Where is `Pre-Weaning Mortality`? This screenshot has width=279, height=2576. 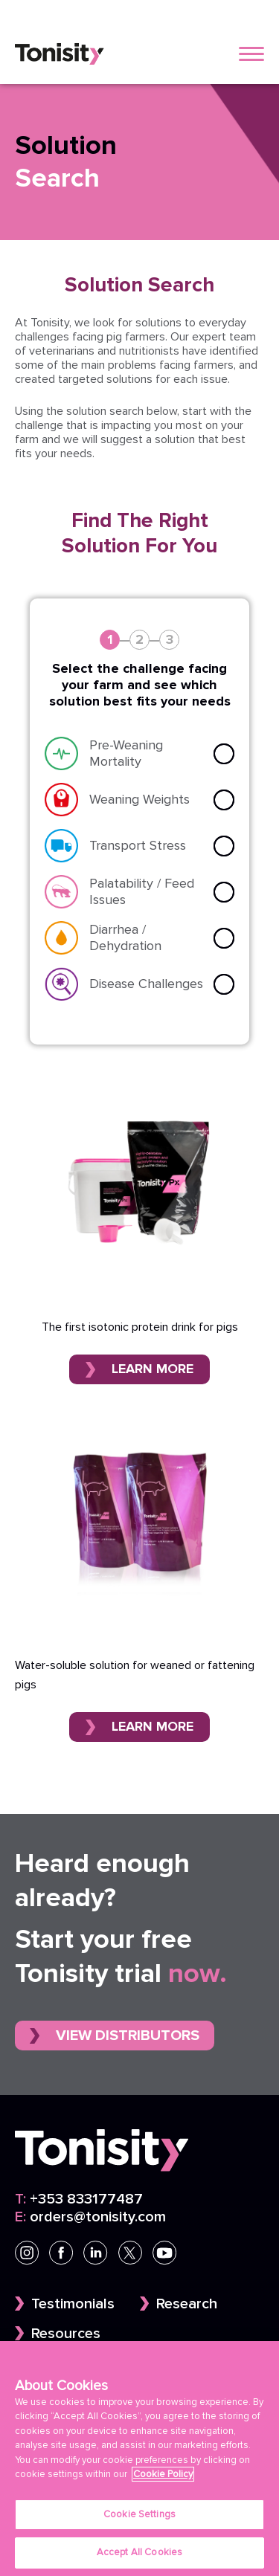 Pre-Weaning Mortality is located at coordinates (126, 753).